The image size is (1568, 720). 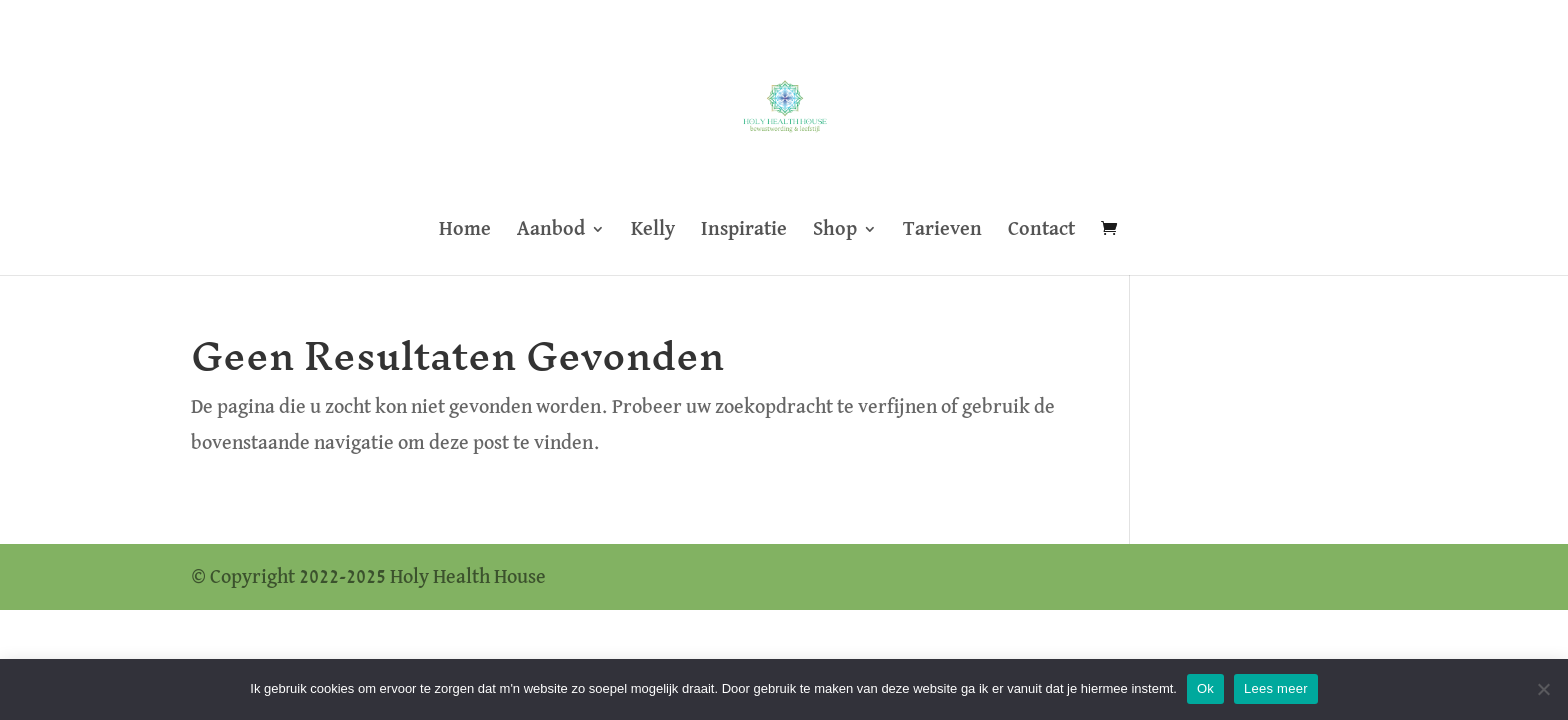 I want to click on [Nee], so click(x=1543, y=689).